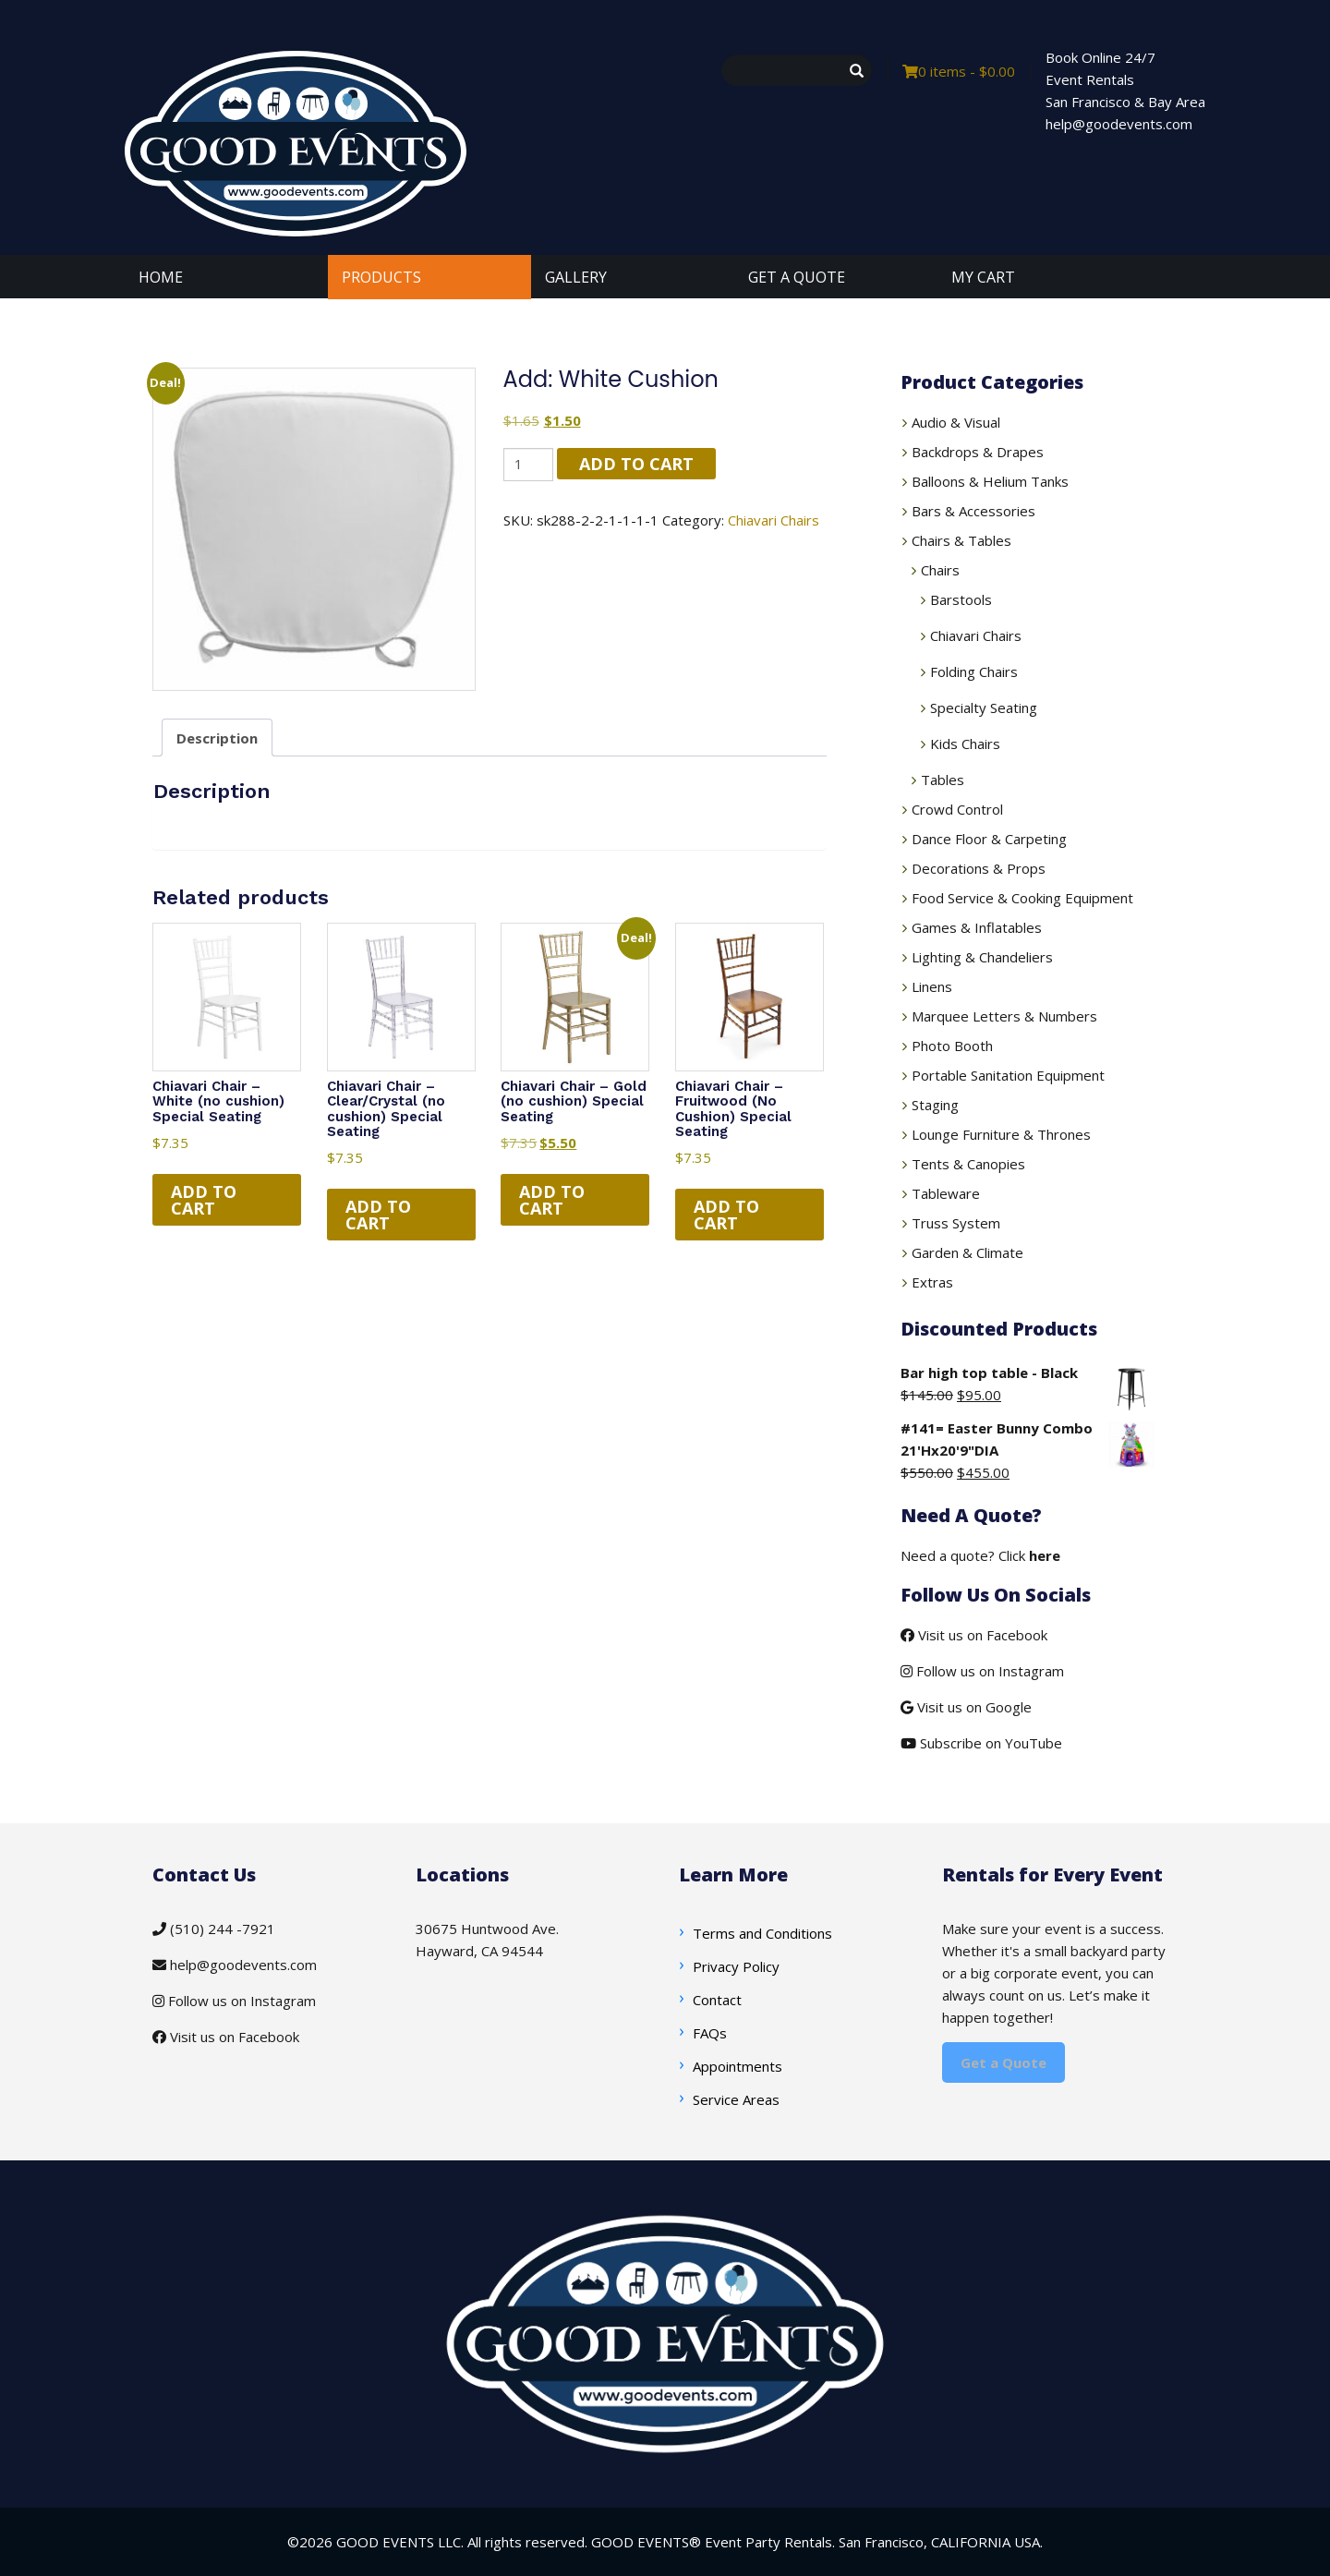  Describe the element at coordinates (990, 481) in the screenshot. I see `Balloons & Helium Tanks` at that location.